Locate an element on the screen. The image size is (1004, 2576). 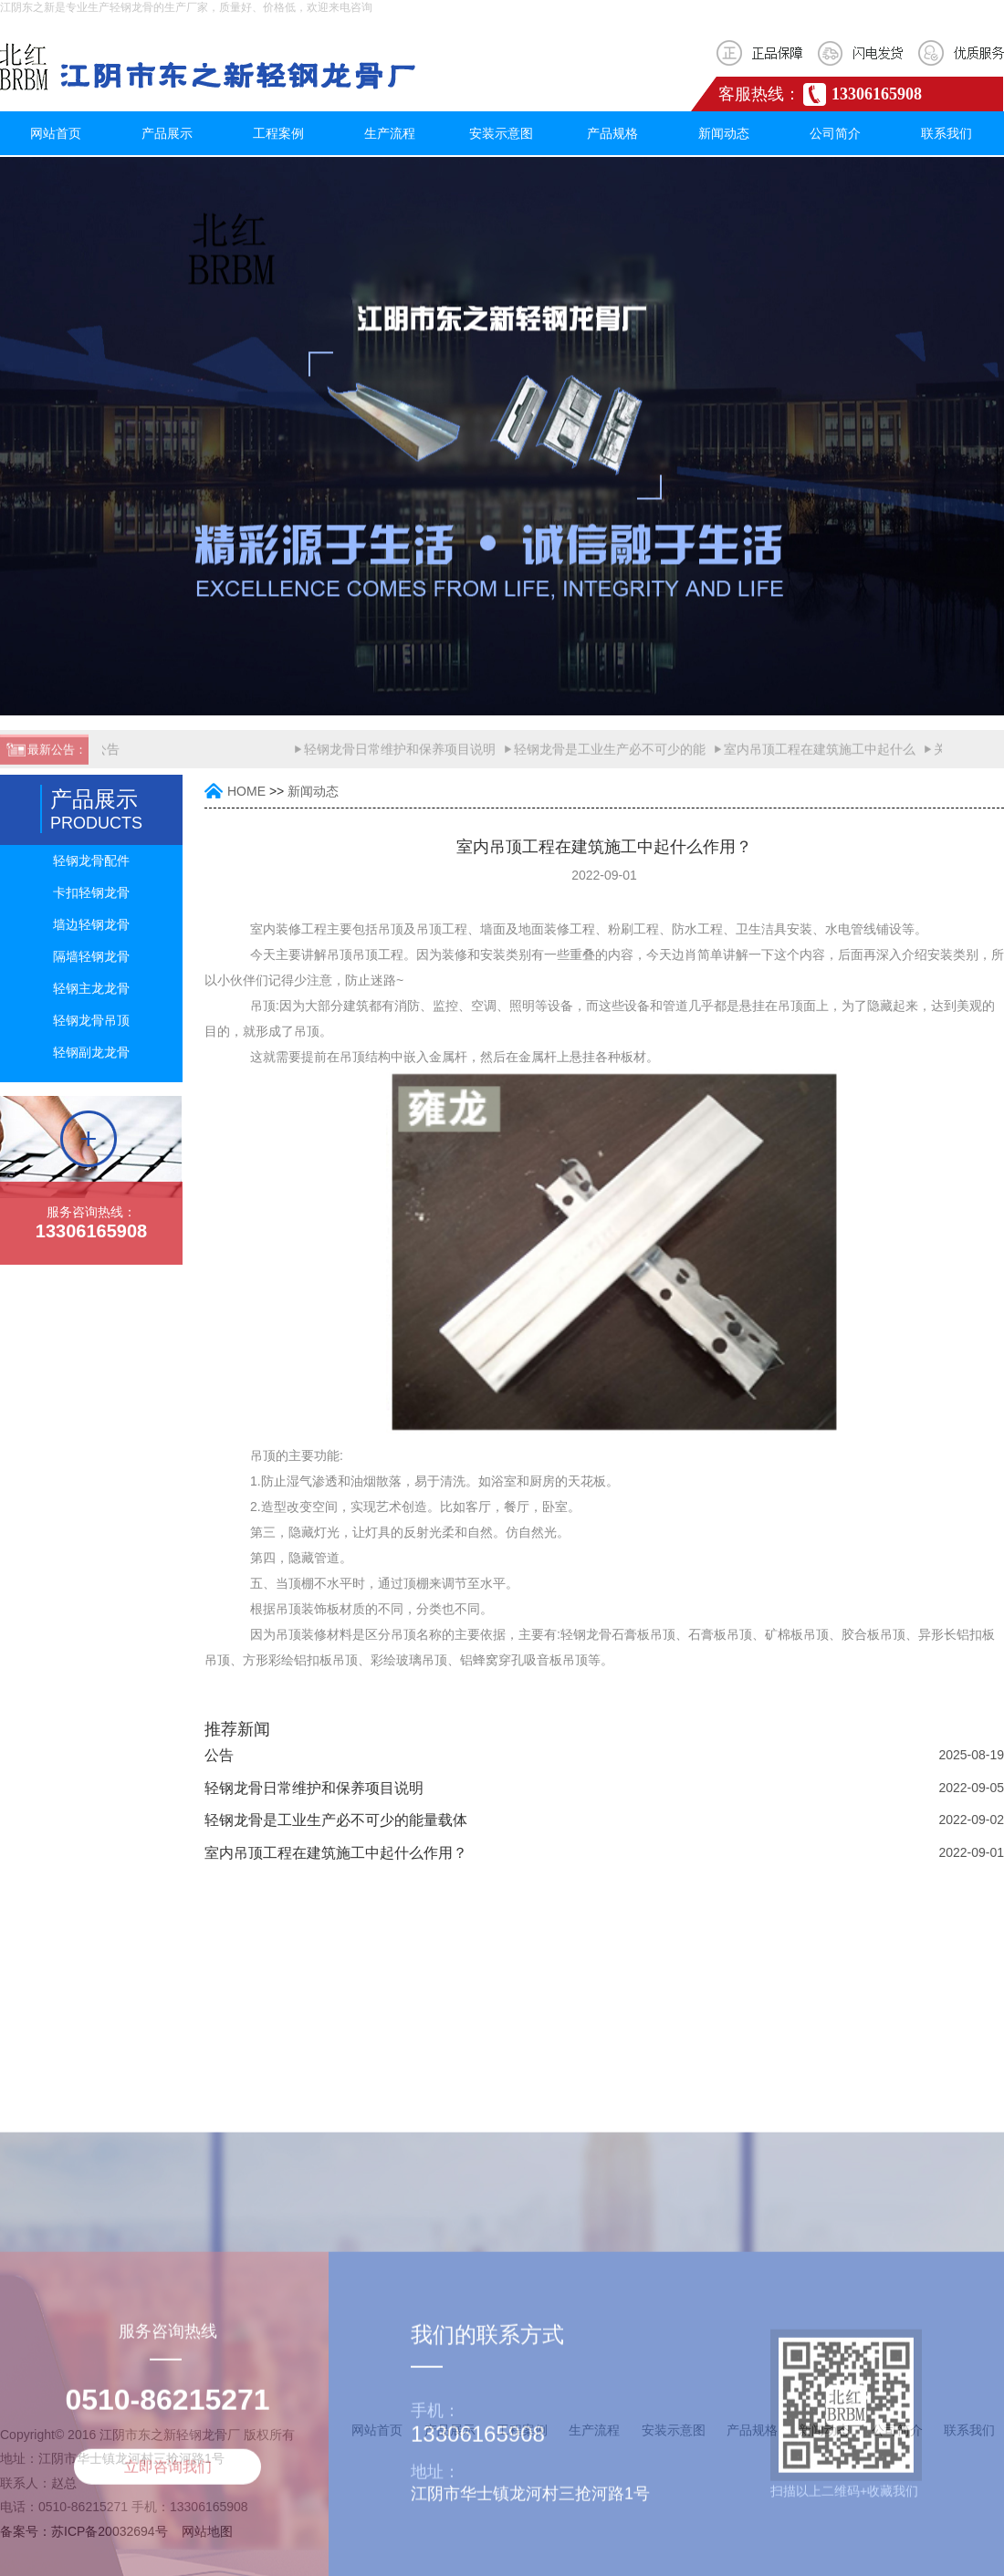
产品展示 is located at coordinates (167, 133).